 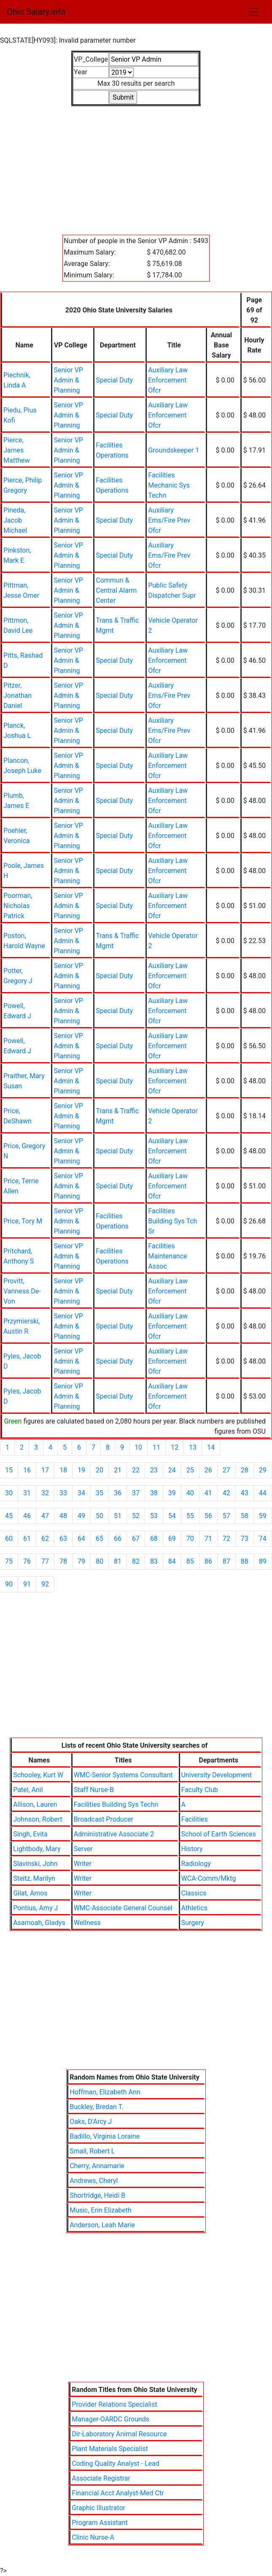 What do you see at coordinates (263, 1470) in the screenshot?
I see `29` at bounding box center [263, 1470].